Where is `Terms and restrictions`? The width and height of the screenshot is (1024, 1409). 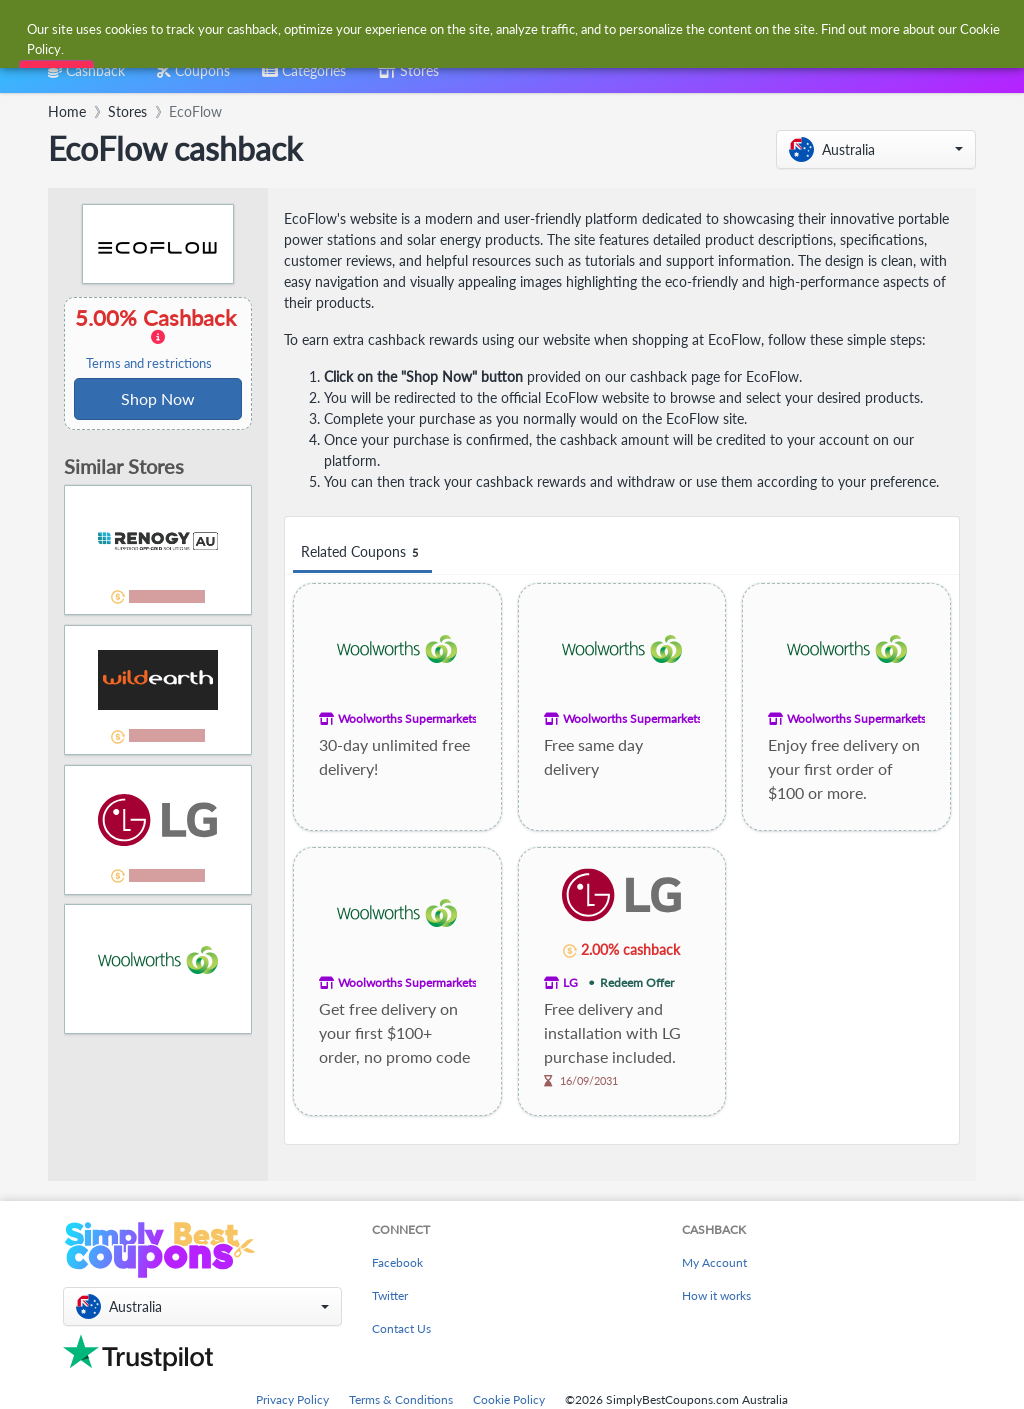
Terms and restrictions is located at coordinates (149, 363).